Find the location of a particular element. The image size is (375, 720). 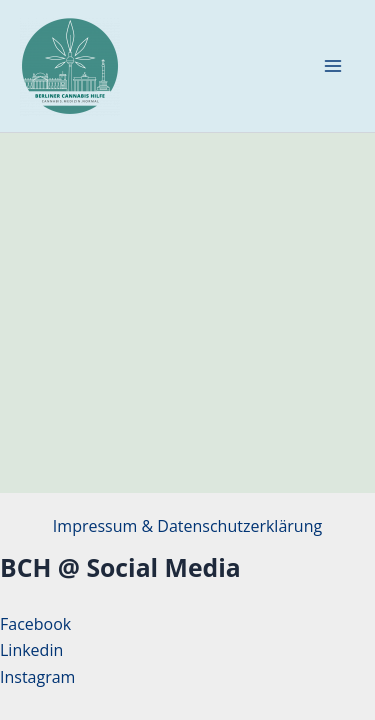

Linkedin is located at coordinates (31, 650).